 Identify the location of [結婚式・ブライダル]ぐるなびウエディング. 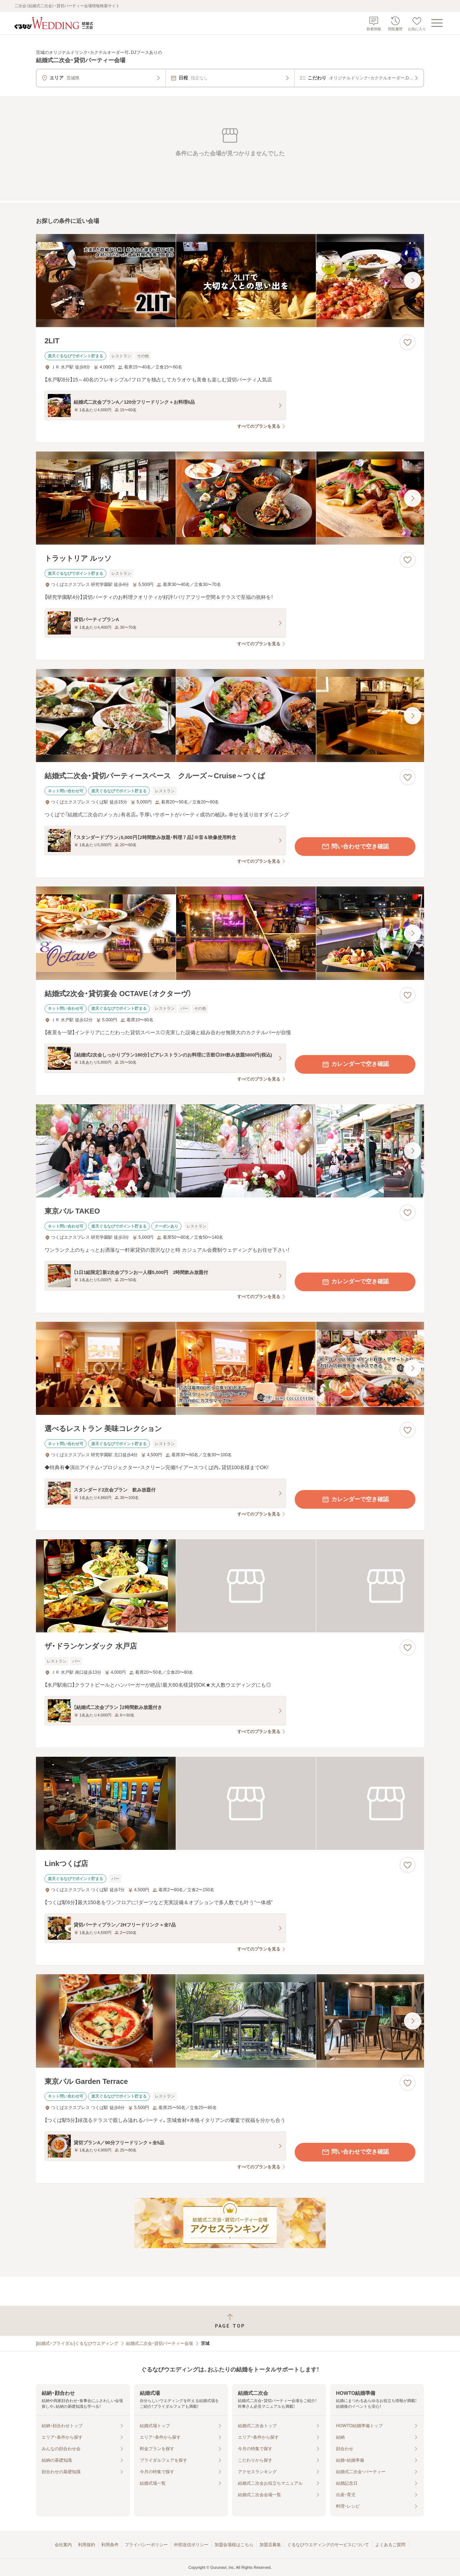
(77, 2343).